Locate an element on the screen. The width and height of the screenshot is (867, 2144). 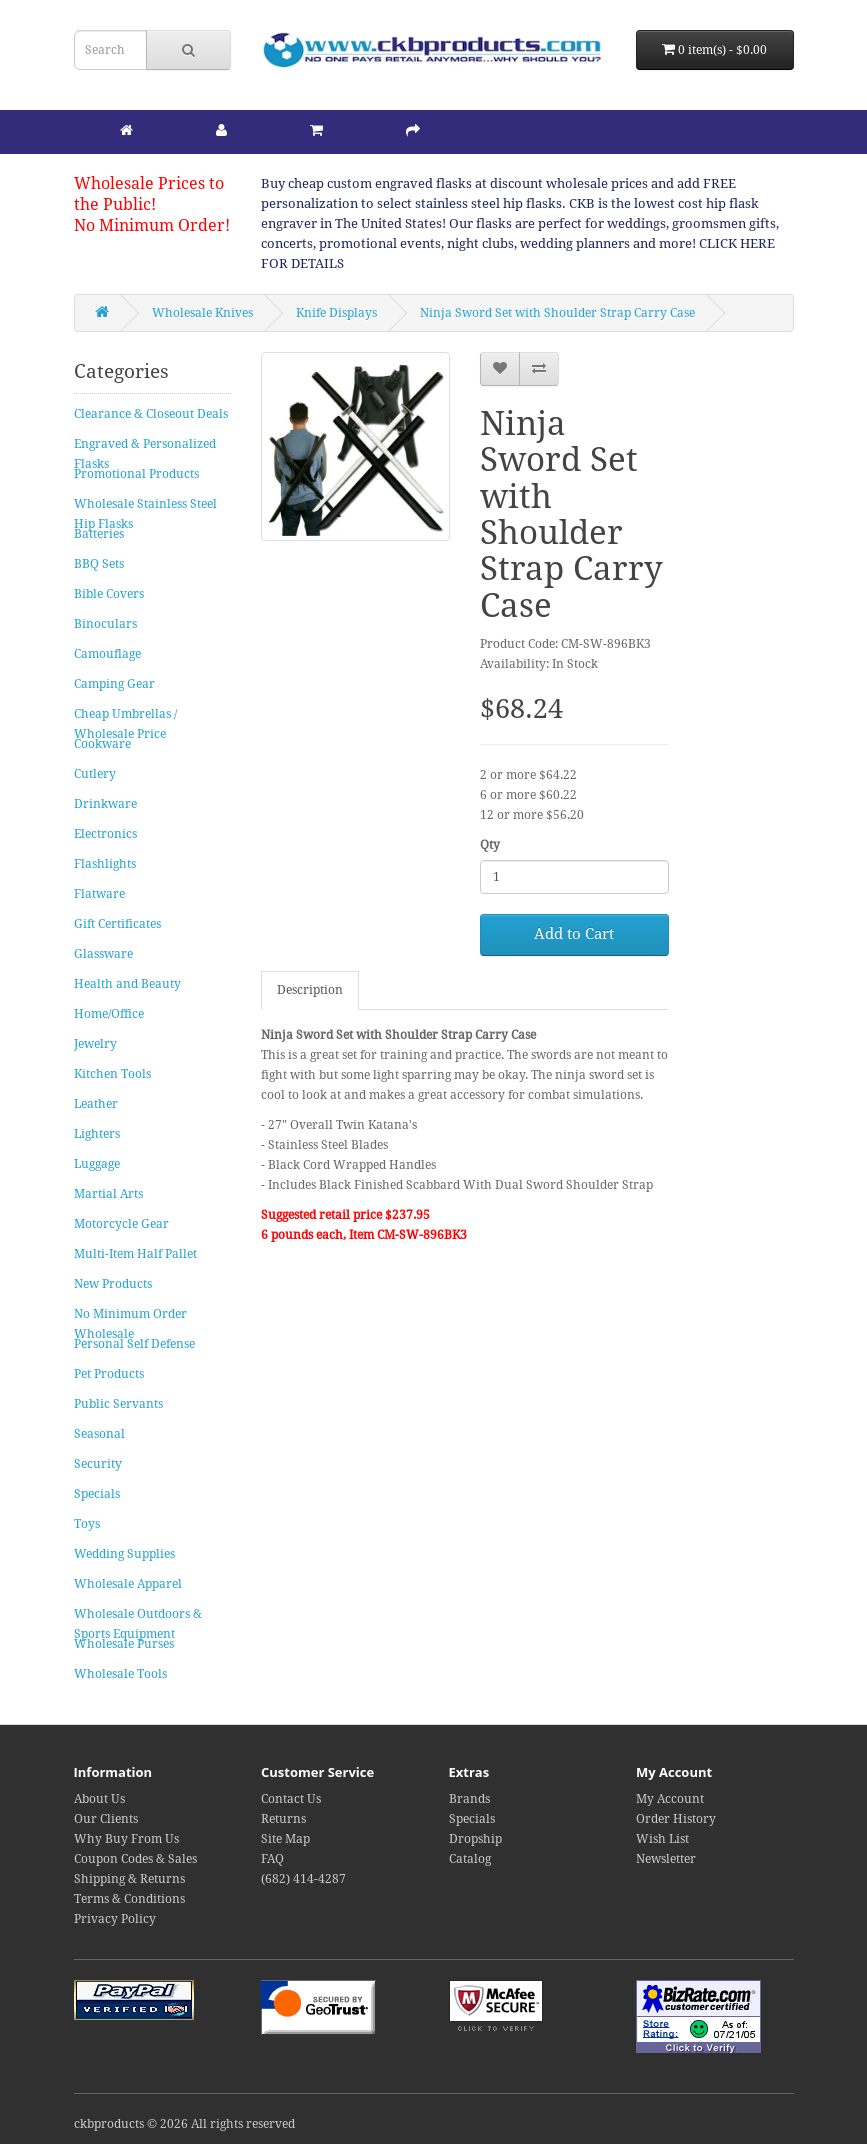
Camouflage is located at coordinates (107, 654).